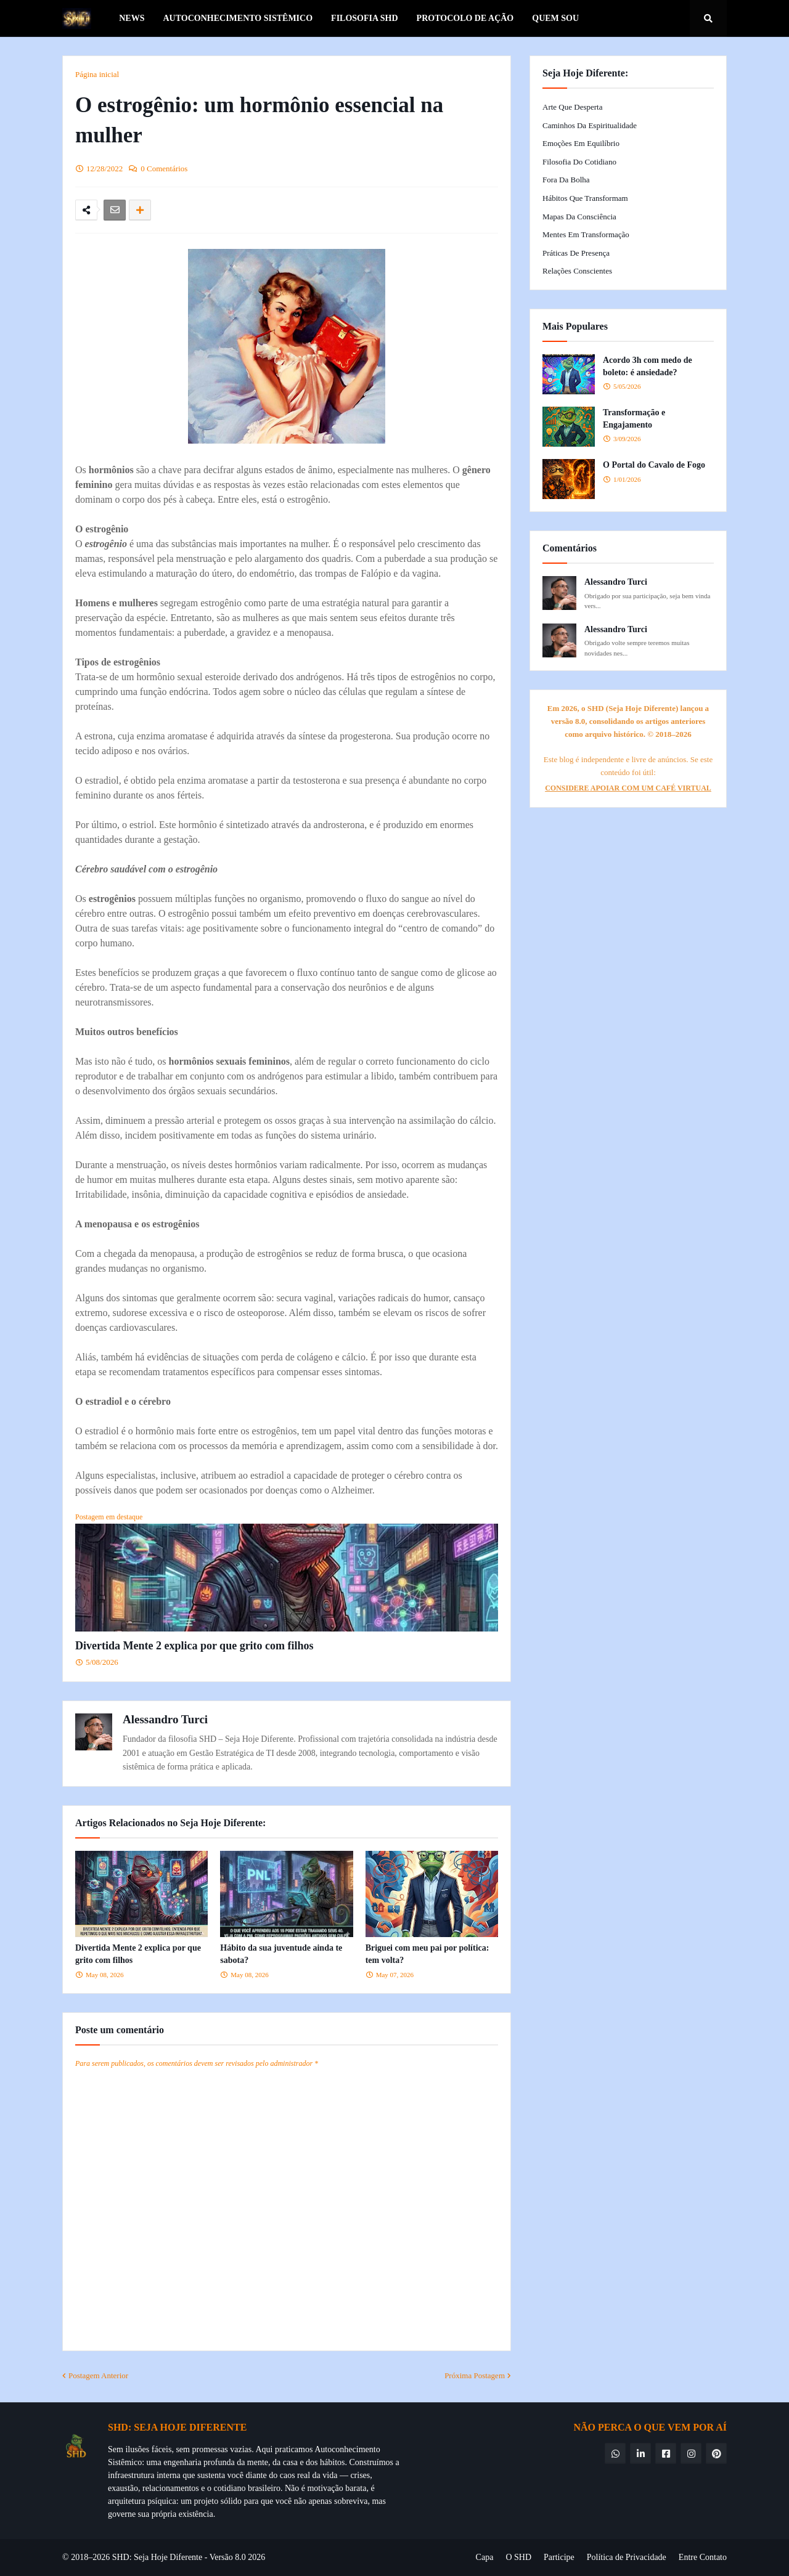 This screenshot has width=789, height=2576. What do you see at coordinates (281, 1954) in the screenshot?
I see `Hábito da sua juventude ainda te sabota?` at bounding box center [281, 1954].